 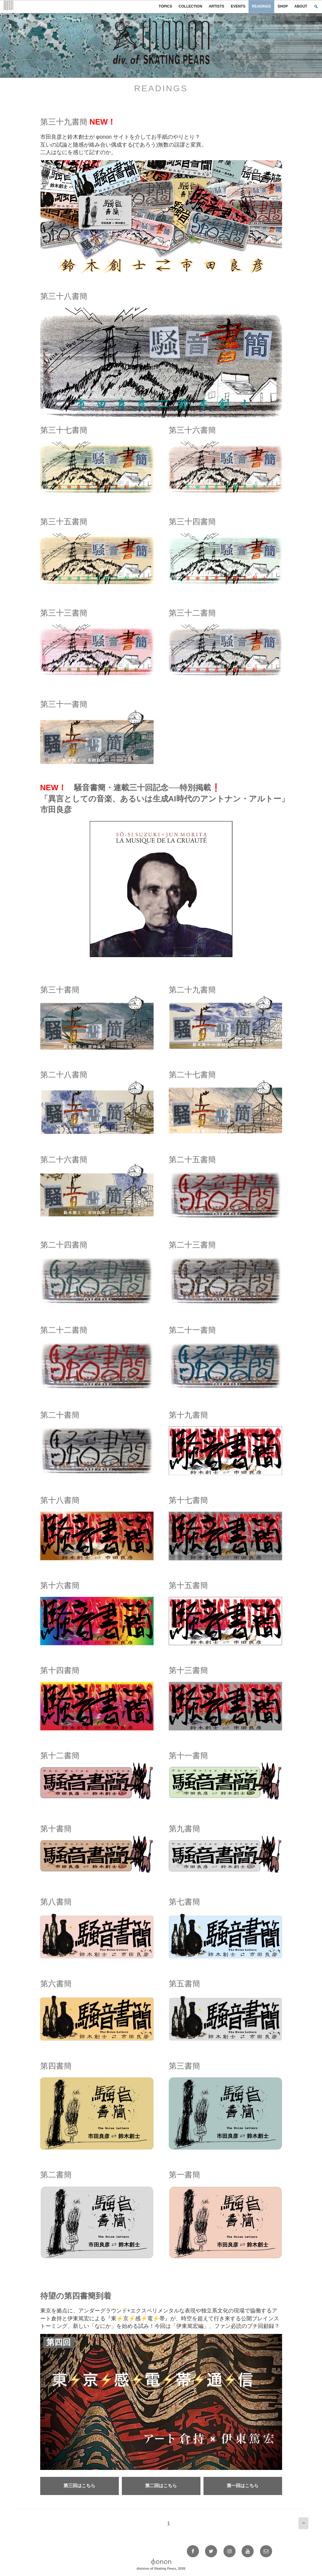 What do you see at coordinates (216, 6) in the screenshot?
I see `ARTISTS` at bounding box center [216, 6].